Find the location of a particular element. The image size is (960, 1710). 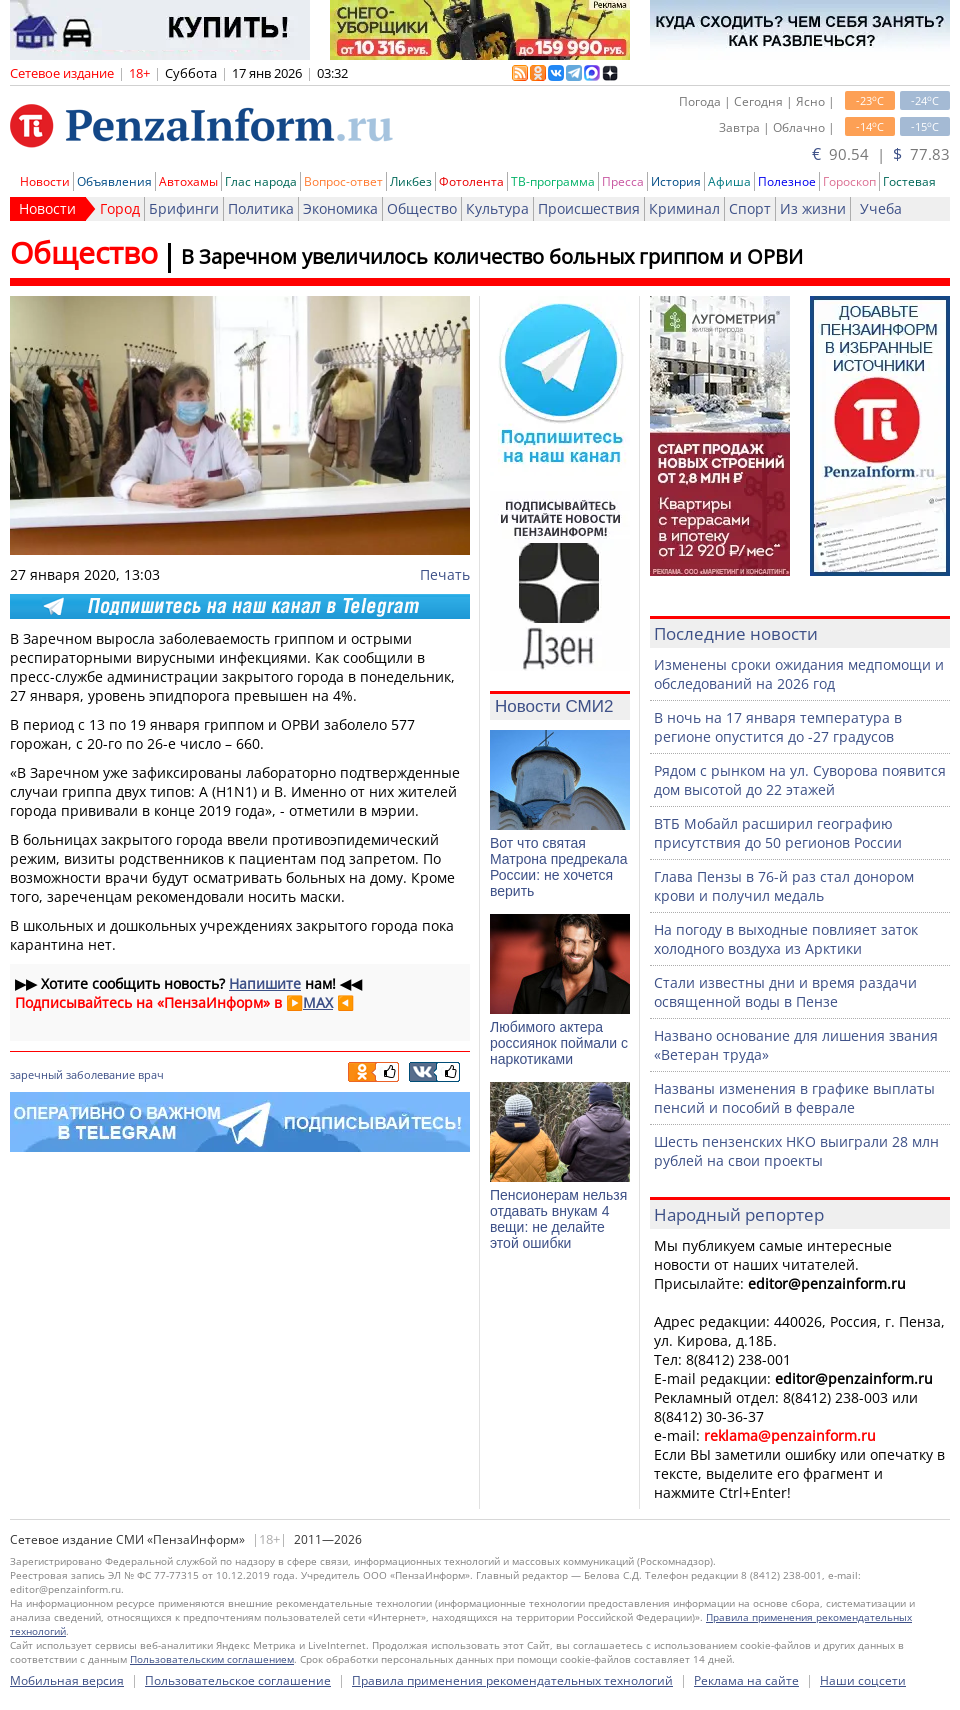

Спорт is located at coordinates (750, 208).